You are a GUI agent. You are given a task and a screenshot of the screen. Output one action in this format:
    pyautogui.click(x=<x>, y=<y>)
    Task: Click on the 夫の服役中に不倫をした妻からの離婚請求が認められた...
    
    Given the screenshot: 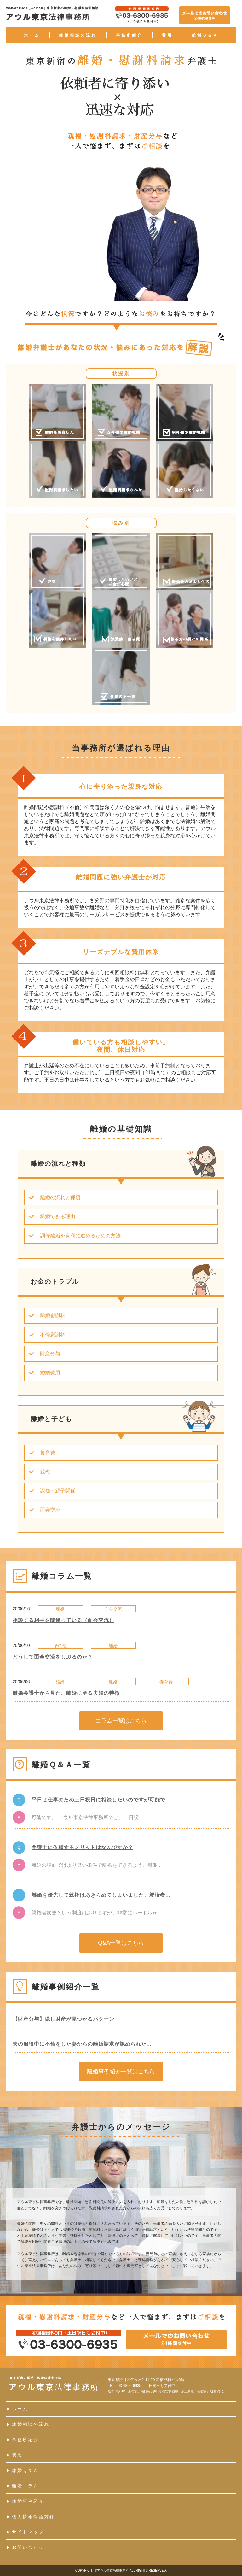 What is the action you would take?
    pyautogui.click(x=82, y=2044)
    